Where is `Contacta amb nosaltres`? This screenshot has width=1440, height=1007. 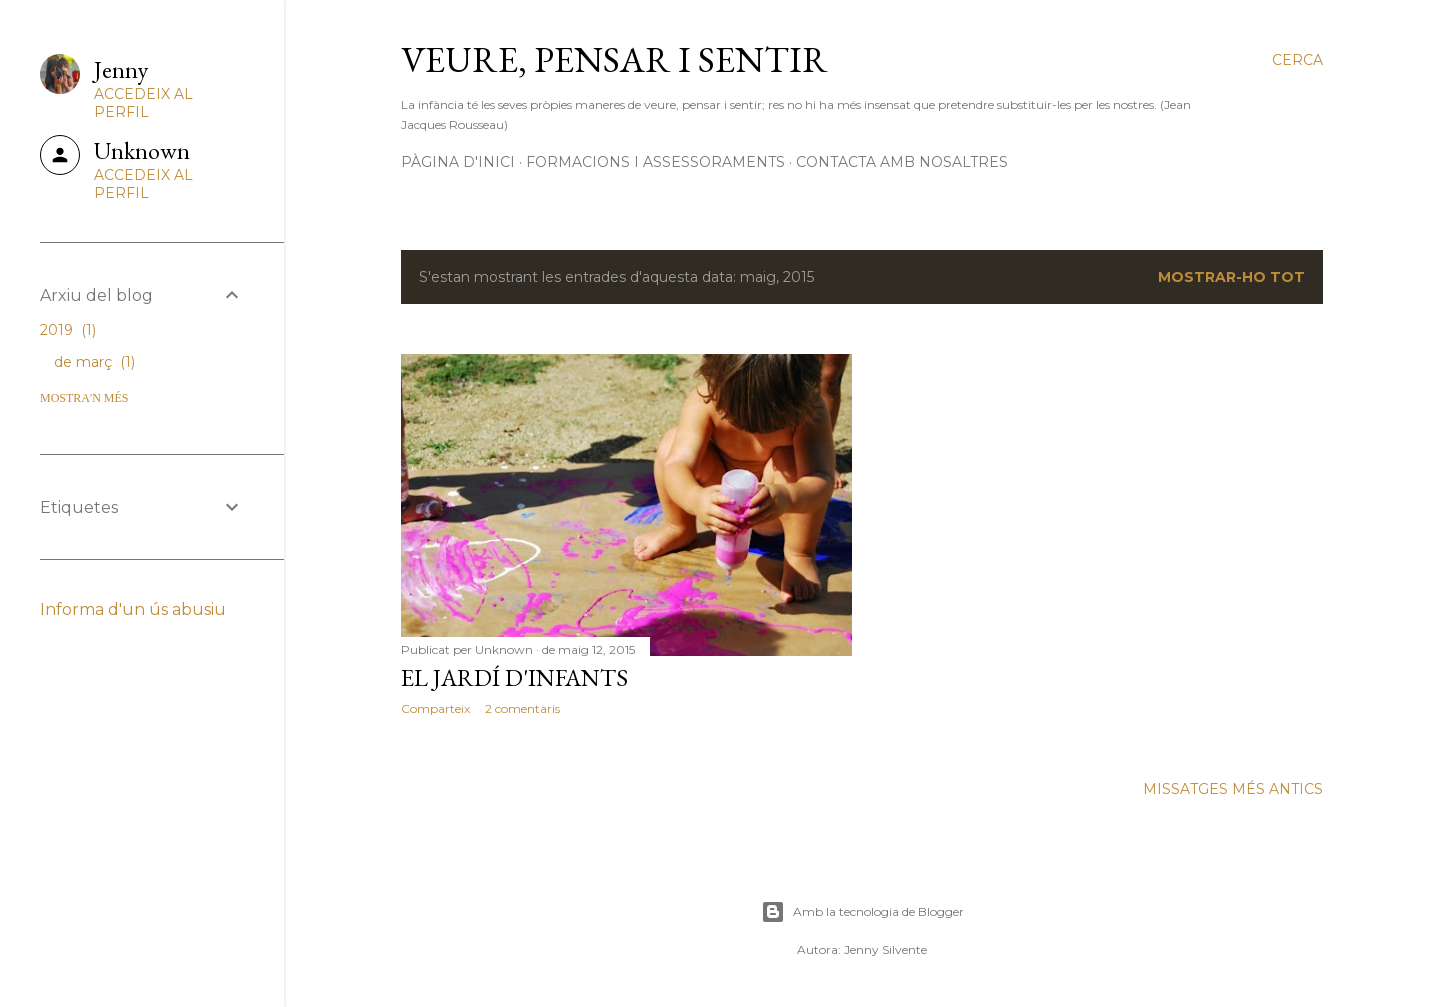
Contacta amb nosaltres is located at coordinates (902, 162).